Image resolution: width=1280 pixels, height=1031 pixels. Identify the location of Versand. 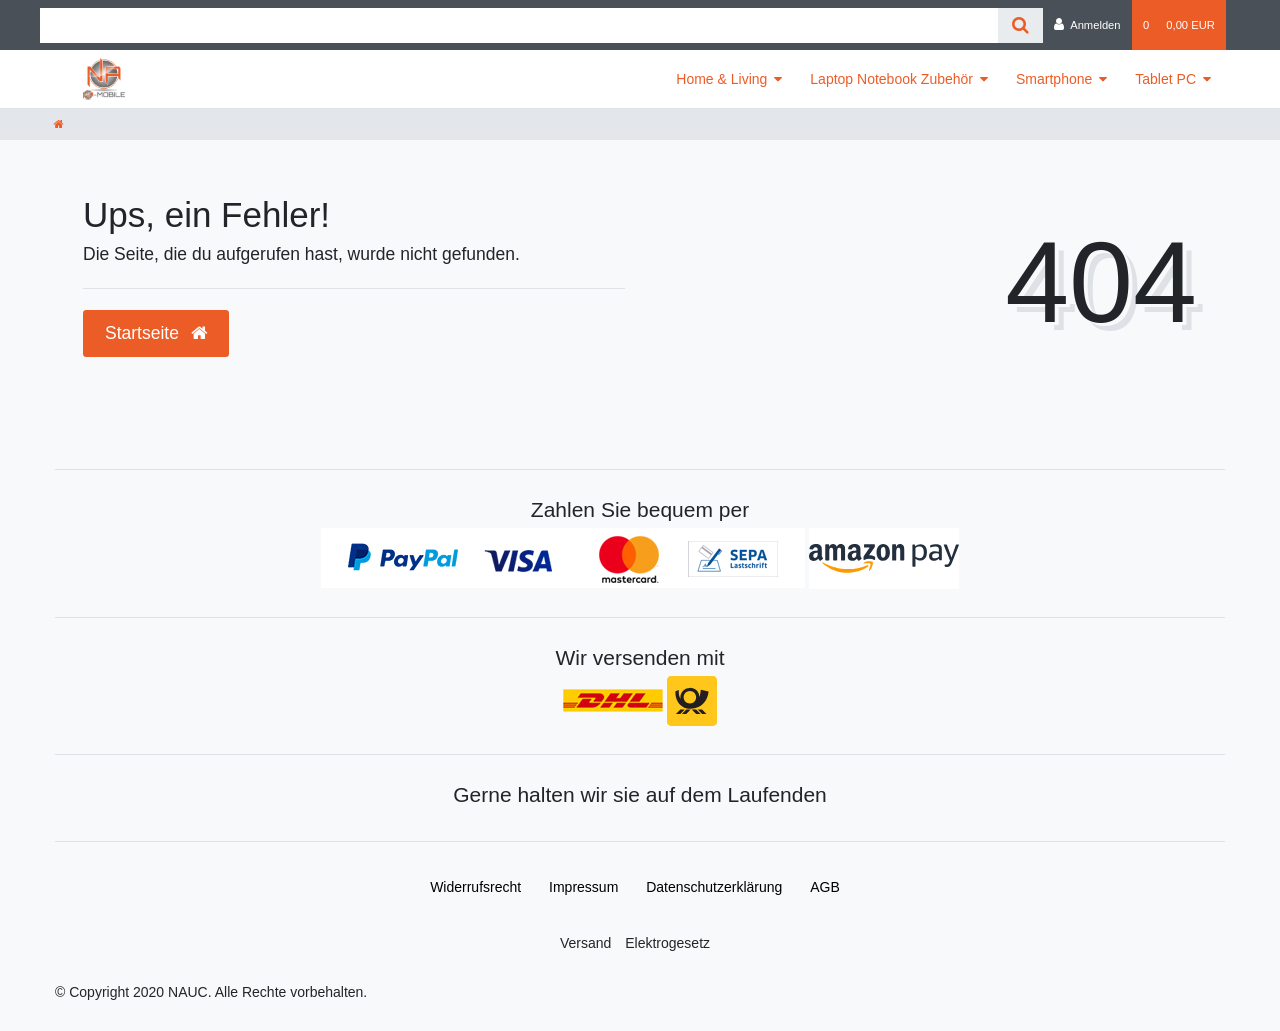
(585, 943).